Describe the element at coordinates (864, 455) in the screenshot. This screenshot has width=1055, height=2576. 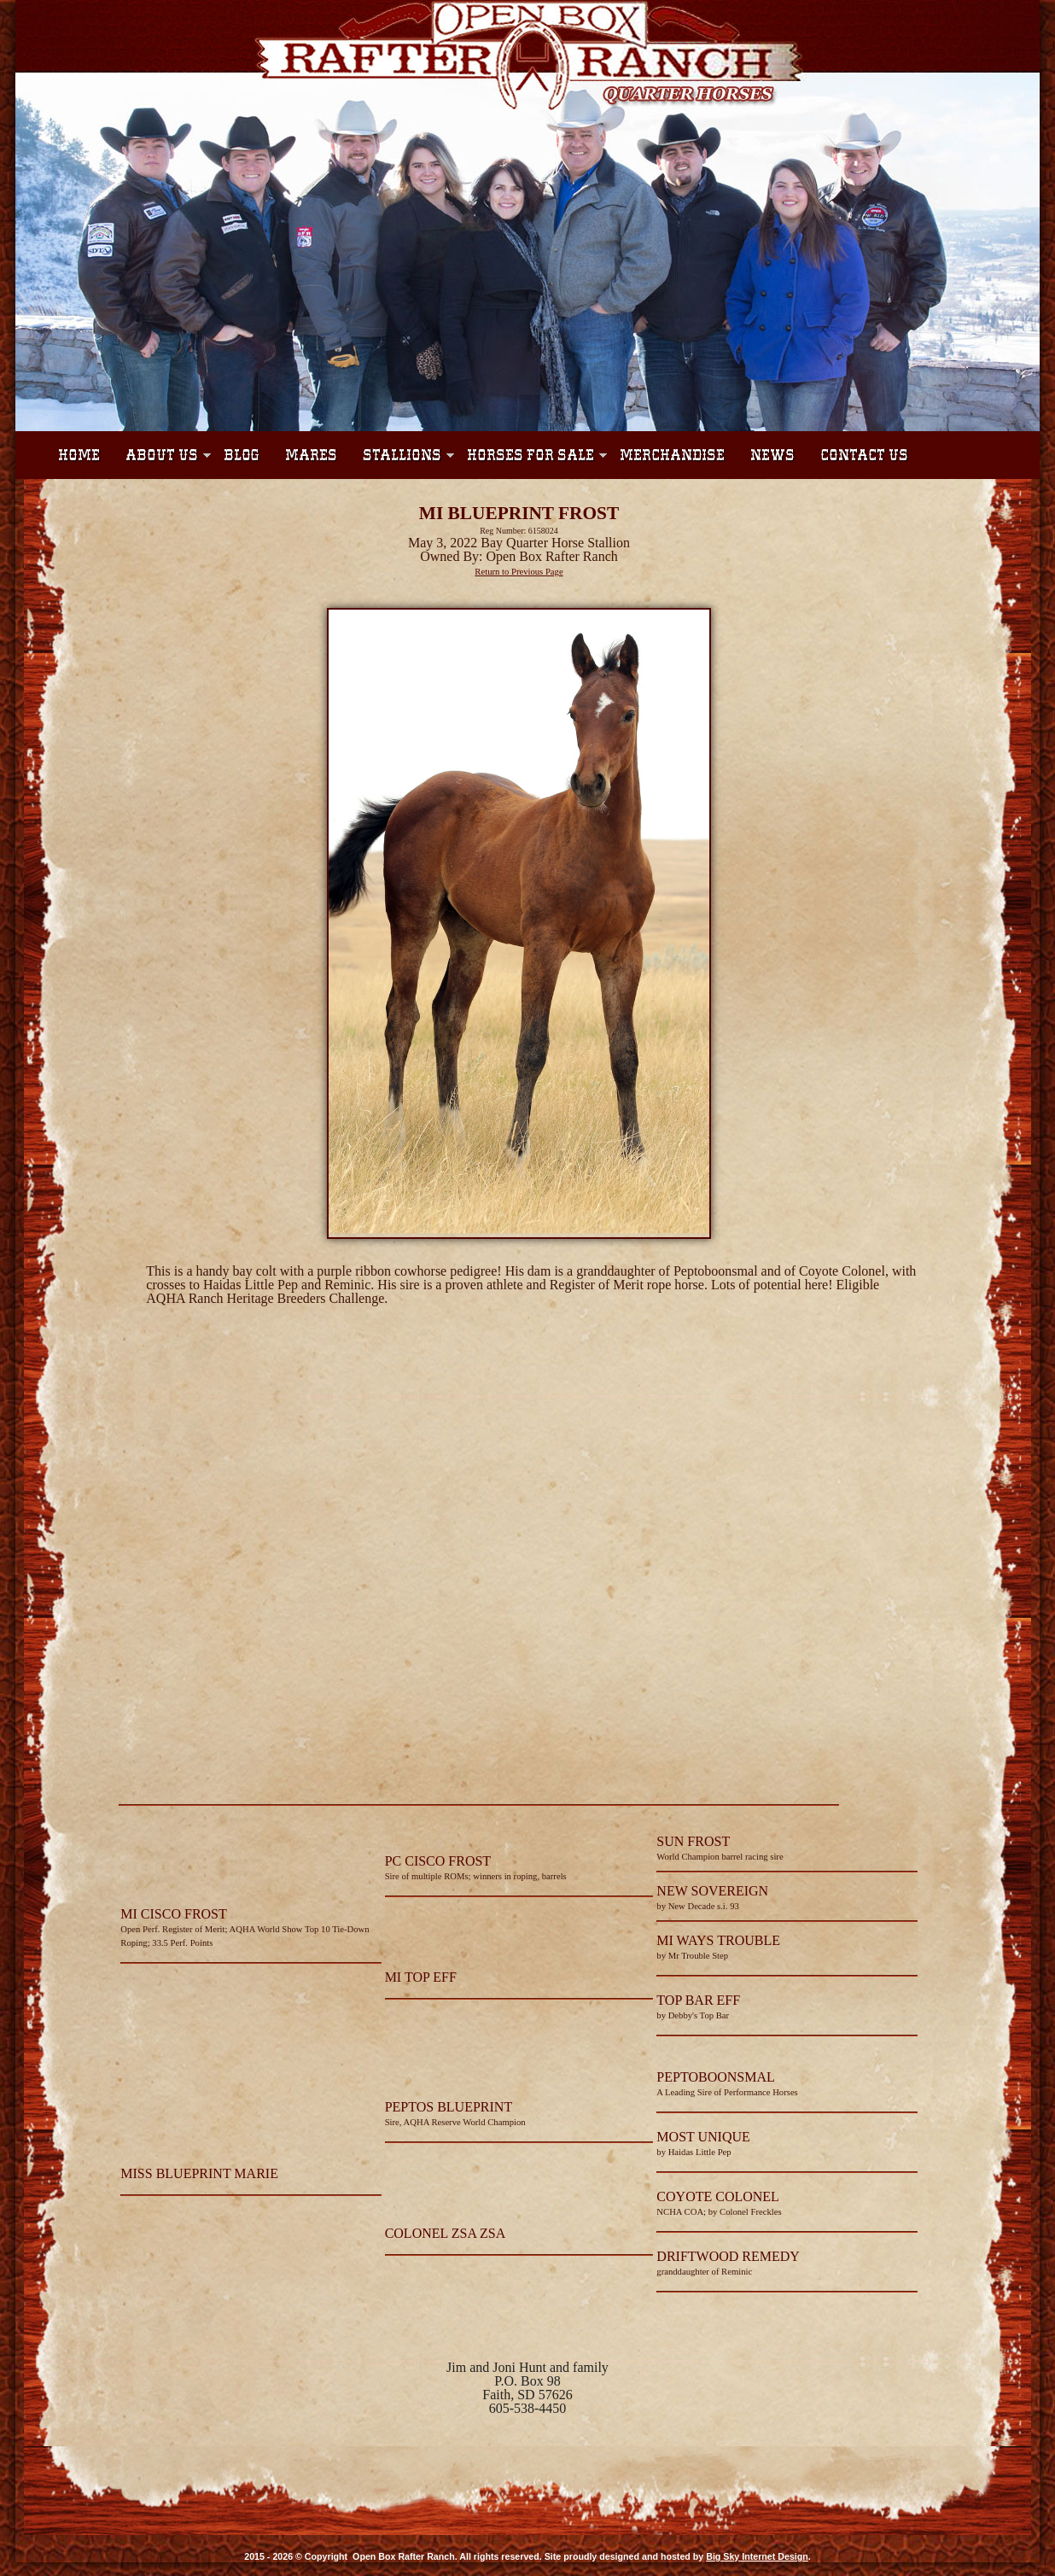
I see `Contact Us` at that location.